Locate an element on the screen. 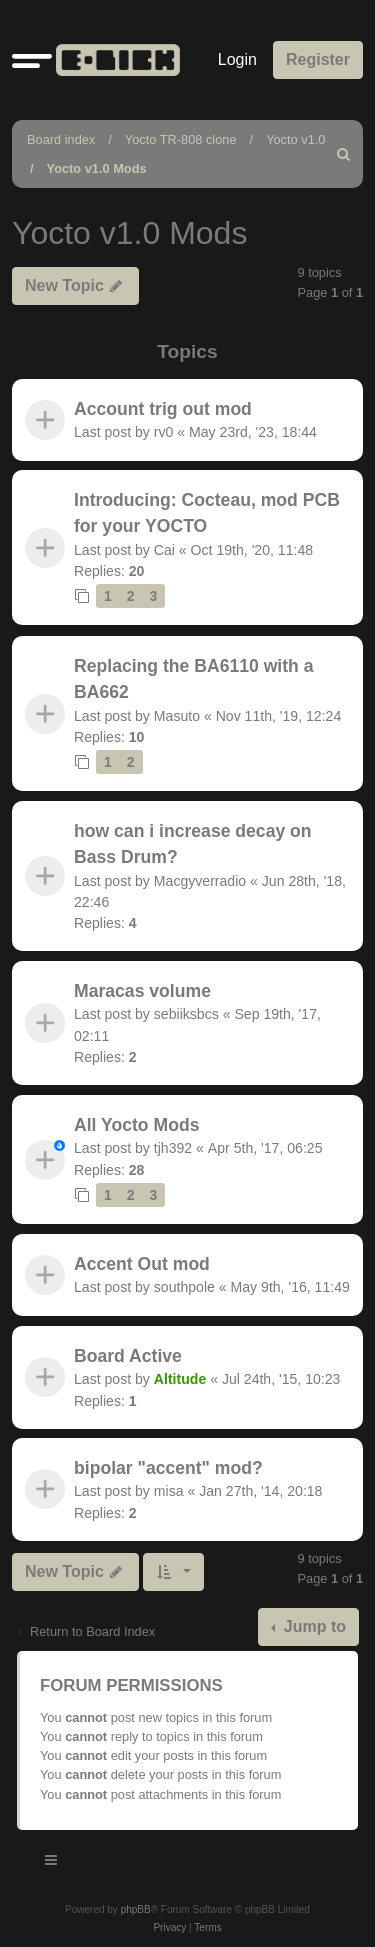 Image resolution: width=375 pixels, height=1947 pixels. Macgyverradio is located at coordinates (200, 881).